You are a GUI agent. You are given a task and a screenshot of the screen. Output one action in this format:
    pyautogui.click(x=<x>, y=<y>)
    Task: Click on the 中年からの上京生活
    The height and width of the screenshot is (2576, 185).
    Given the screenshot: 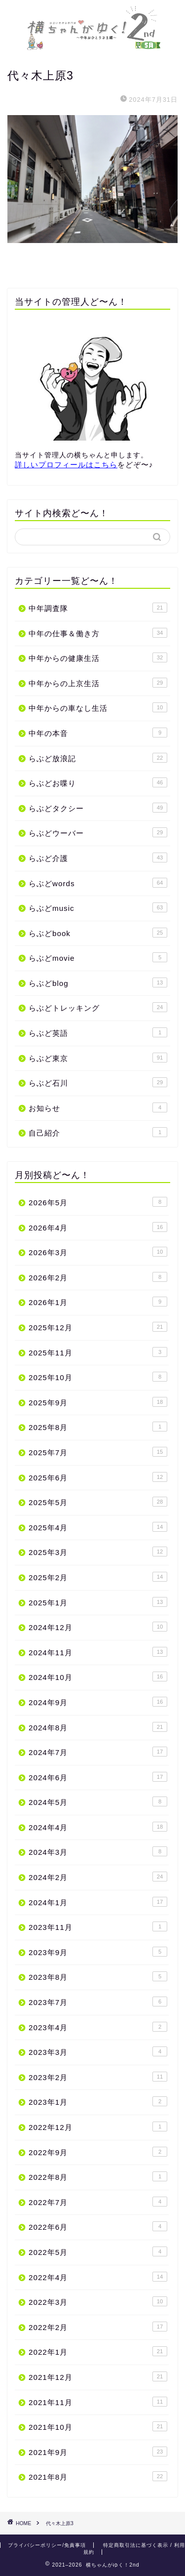 What is the action you would take?
    pyautogui.click(x=98, y=683)
    